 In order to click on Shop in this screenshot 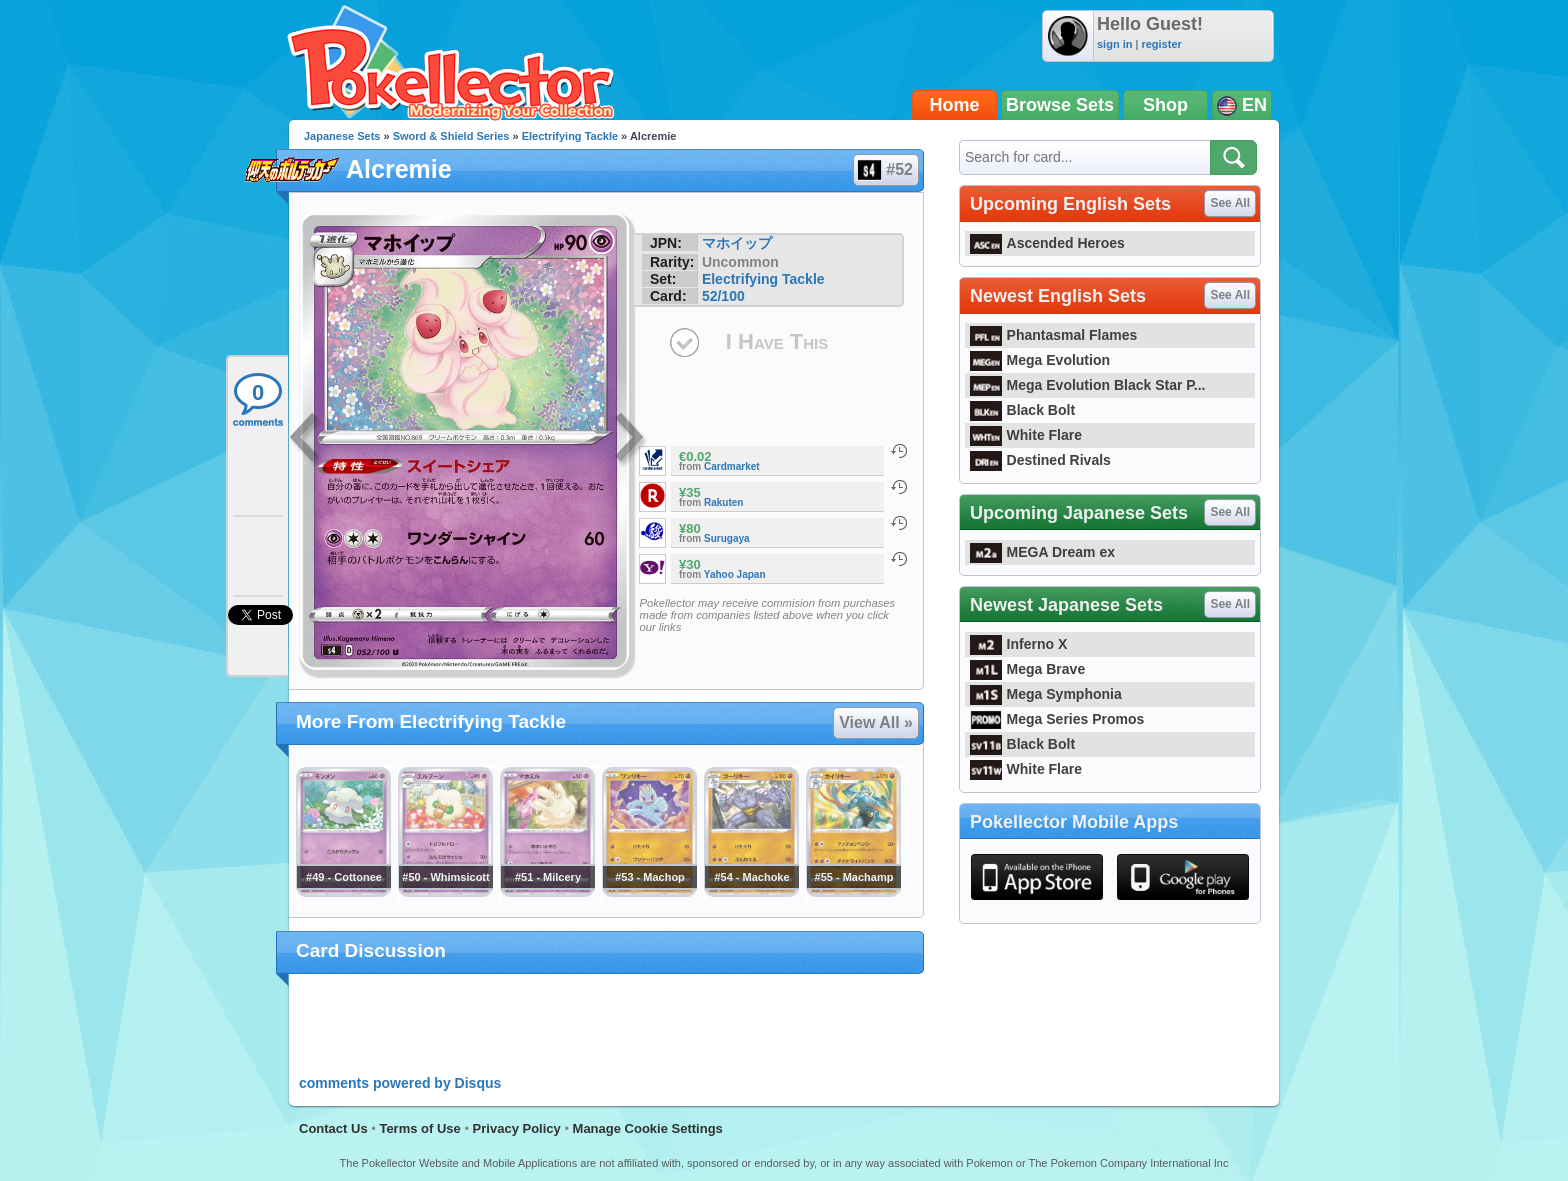, I will do `click(1165, 105)`.